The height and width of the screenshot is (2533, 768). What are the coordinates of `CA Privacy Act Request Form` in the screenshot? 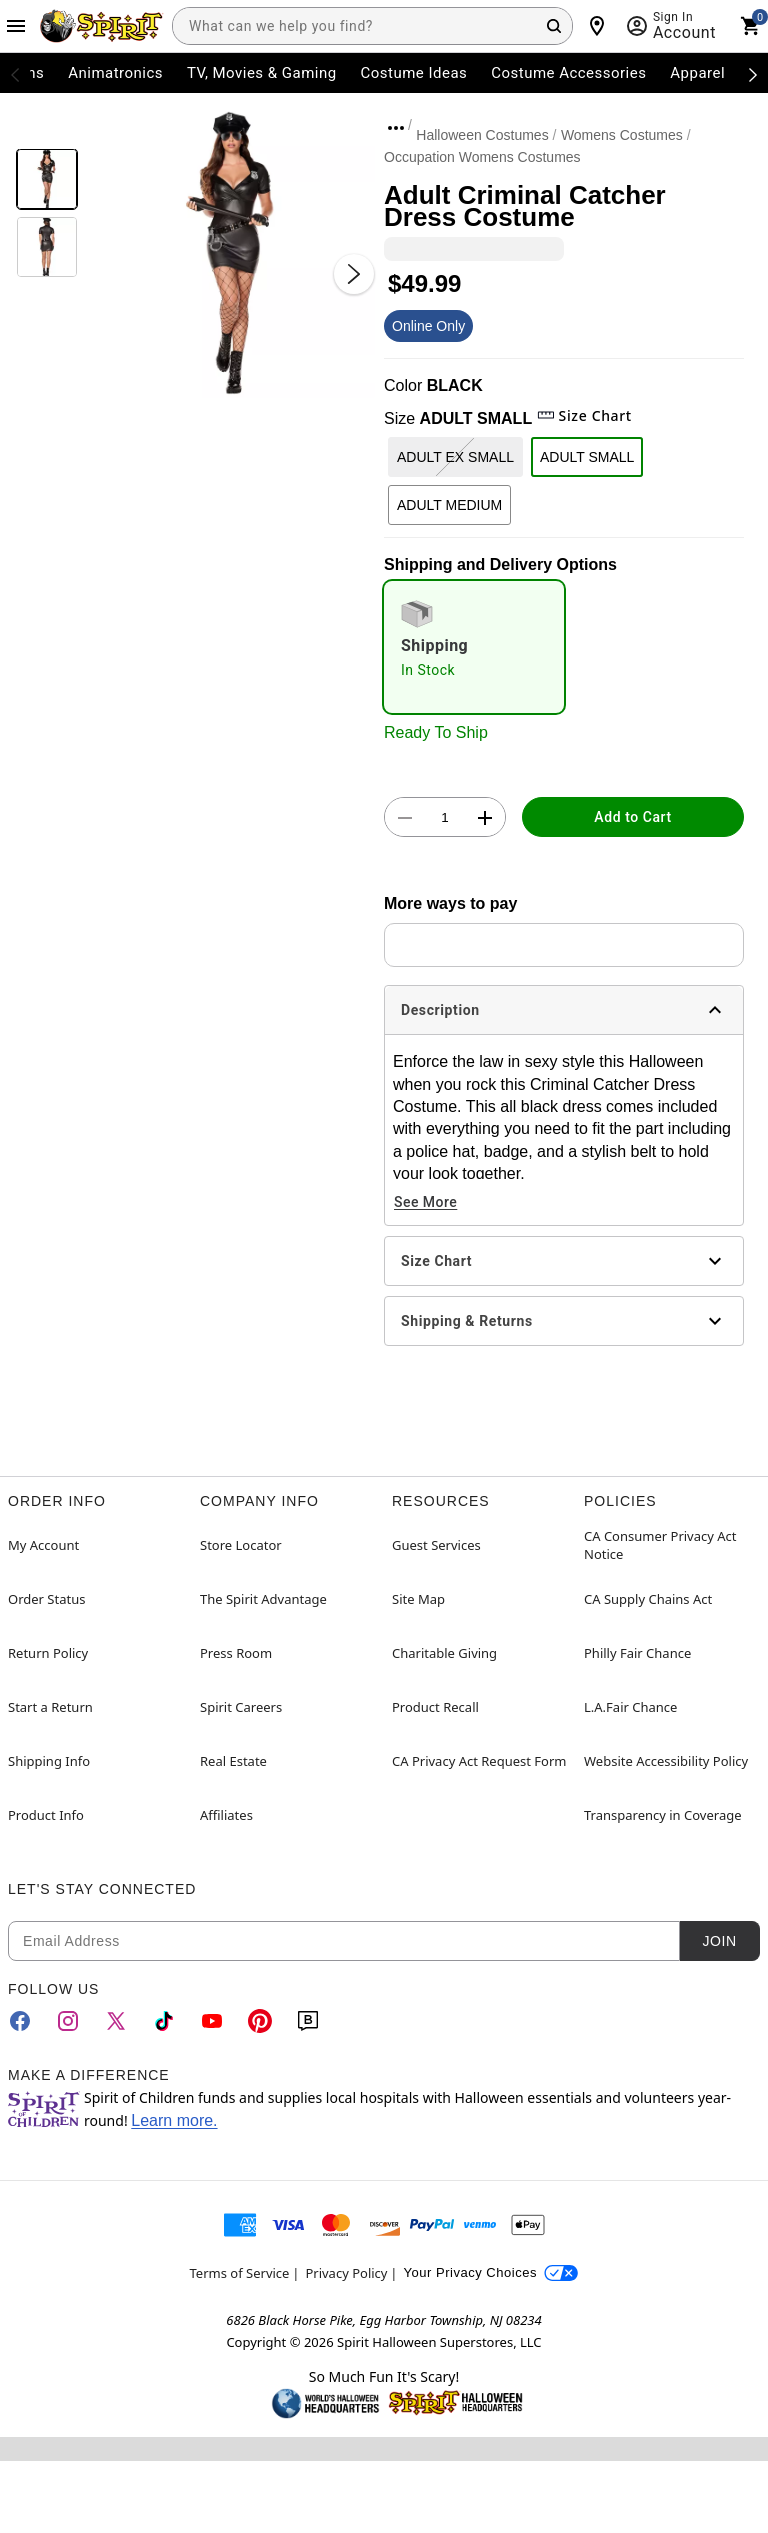 It's located at (479, 1761).